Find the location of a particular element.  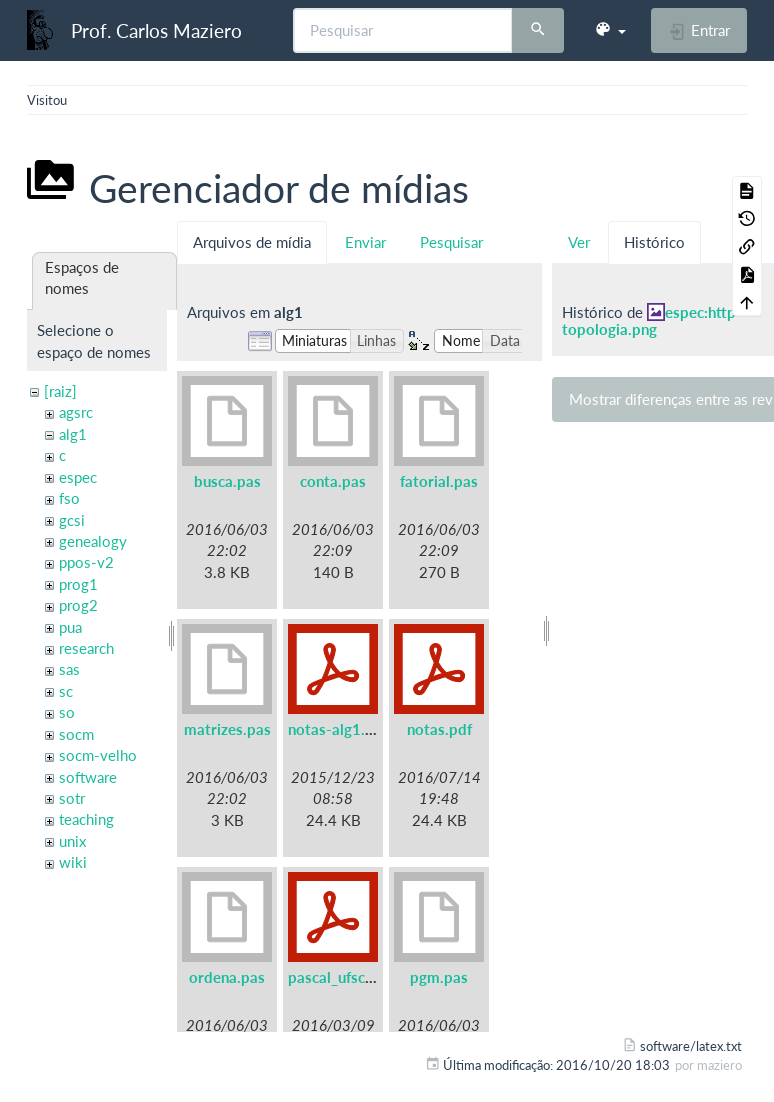

unix is located at coordinates (72, 841).